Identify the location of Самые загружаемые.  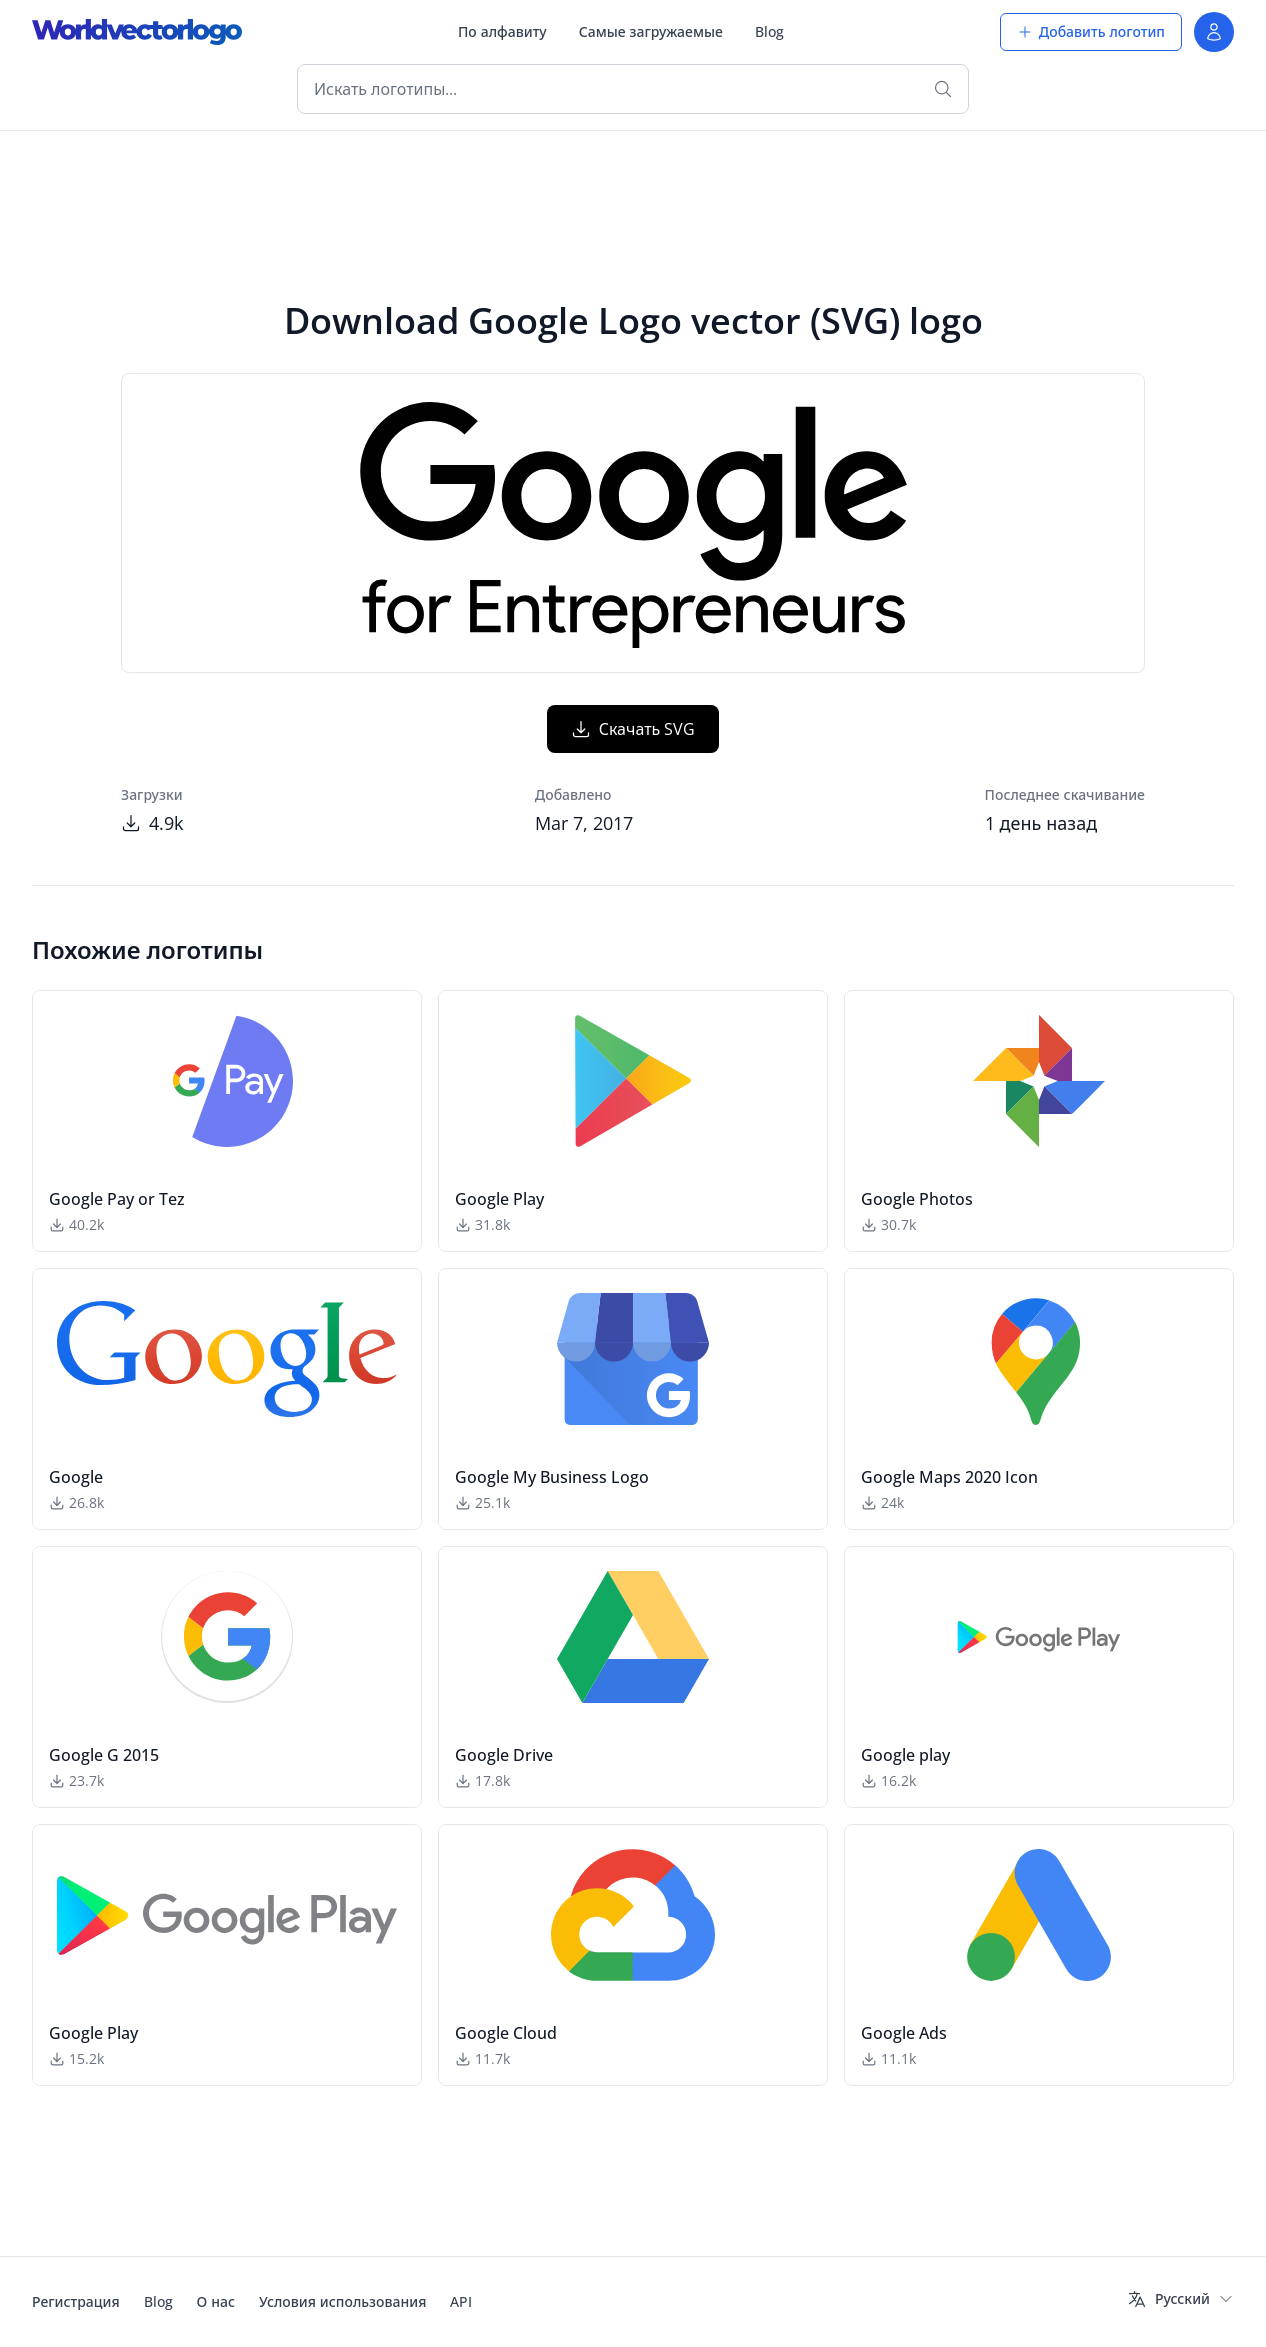
(651, 31).